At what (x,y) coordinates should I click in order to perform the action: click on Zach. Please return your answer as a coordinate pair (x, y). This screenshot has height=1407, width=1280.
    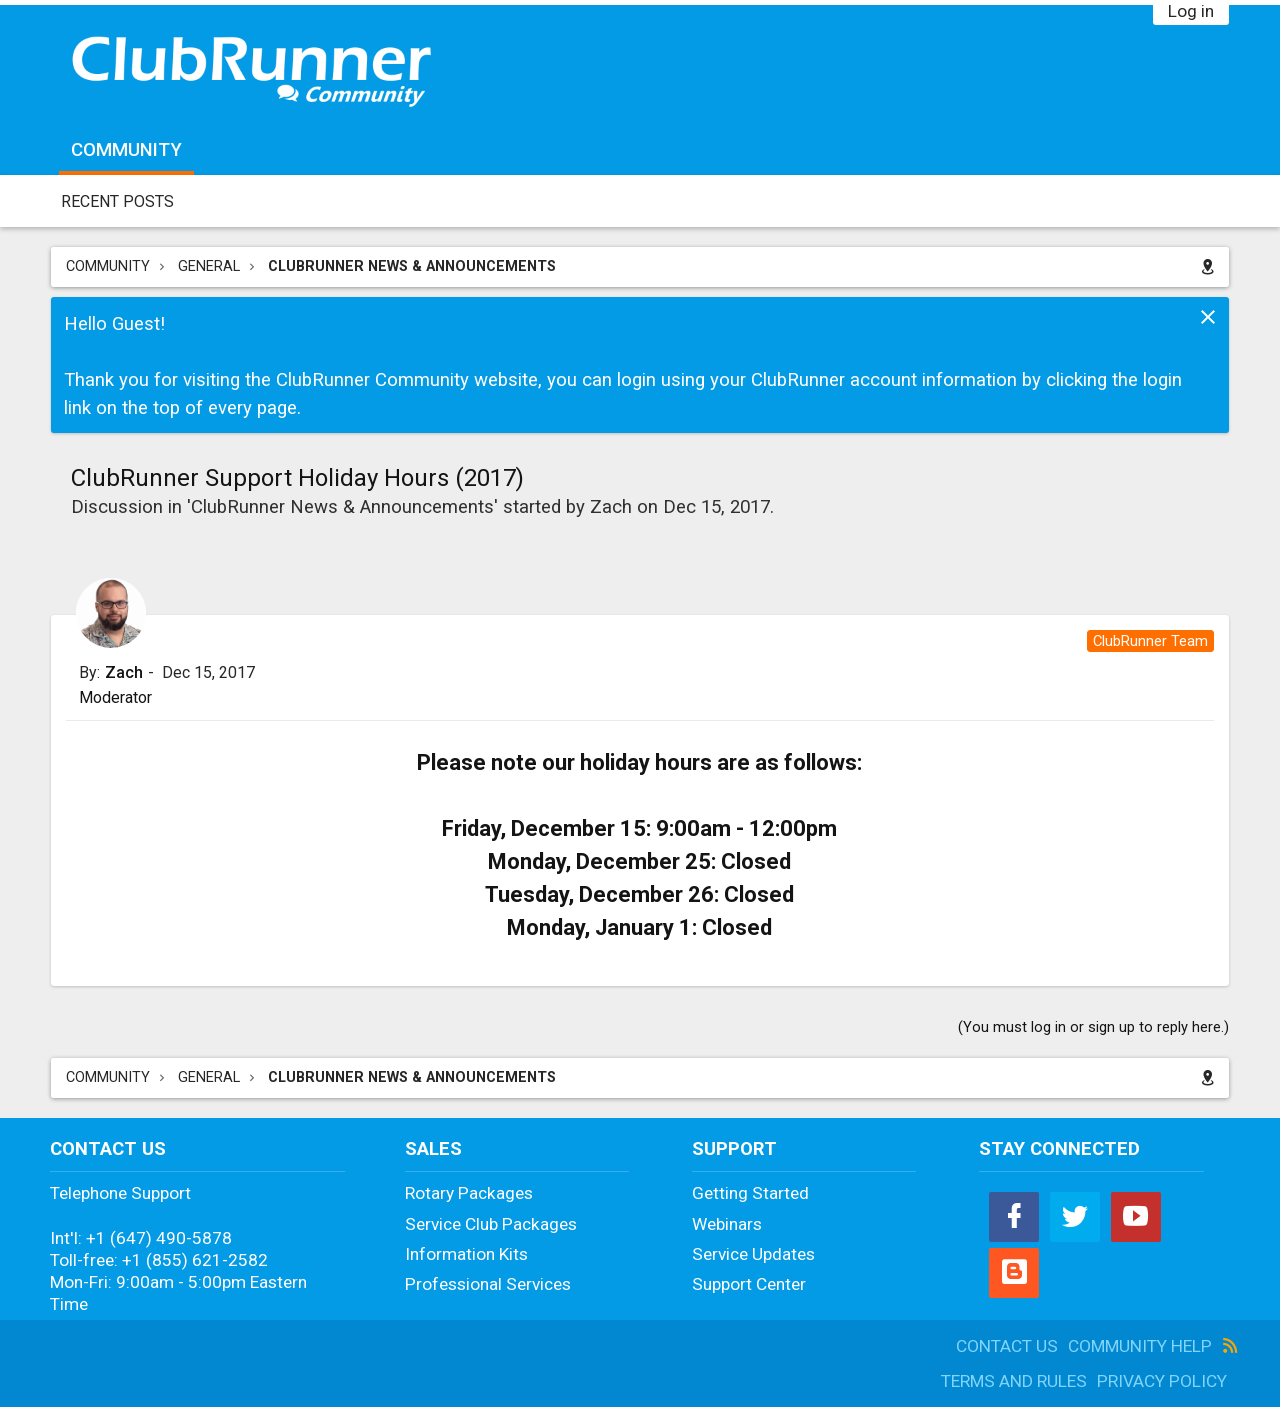
    Looking at the image, I should click on (611, 507).